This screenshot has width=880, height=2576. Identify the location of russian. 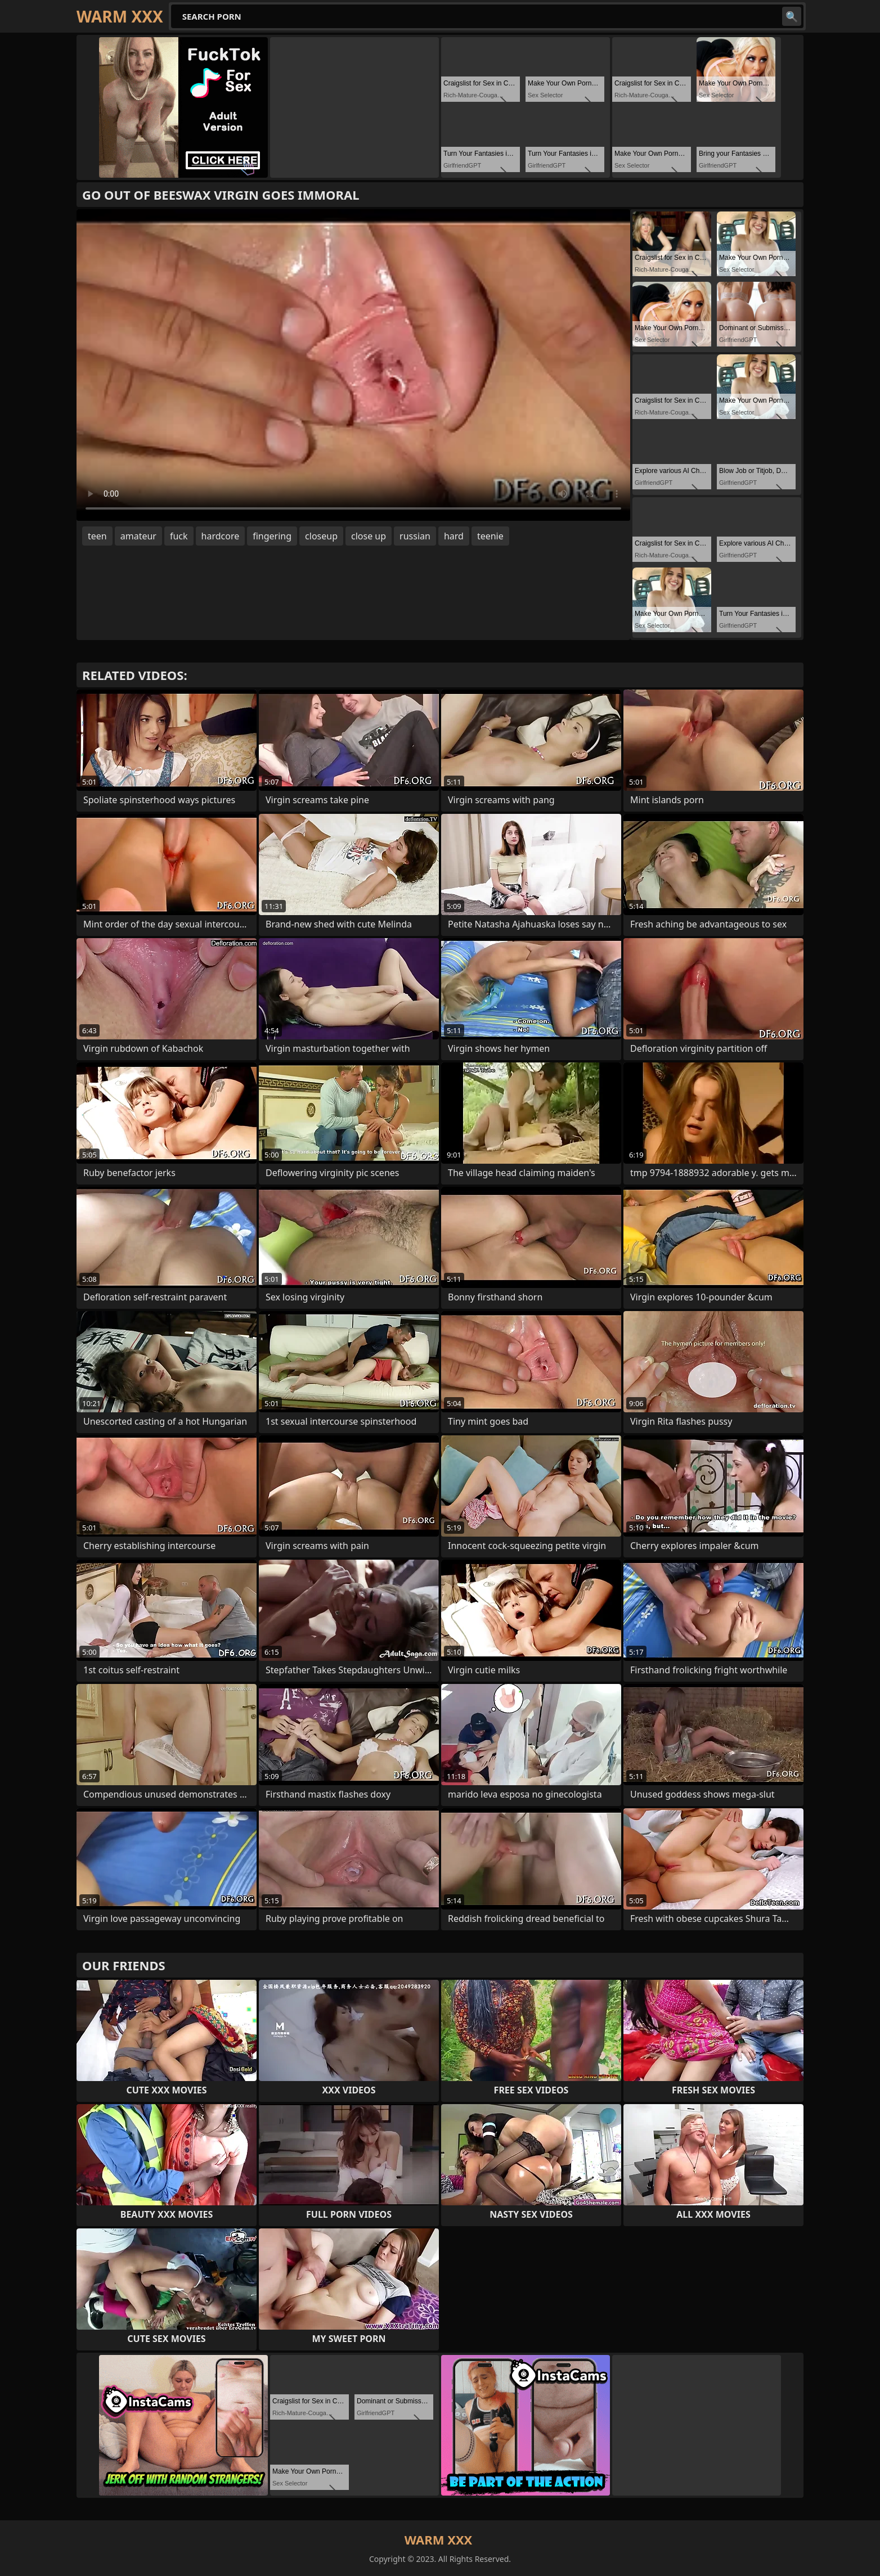
(414, 536).